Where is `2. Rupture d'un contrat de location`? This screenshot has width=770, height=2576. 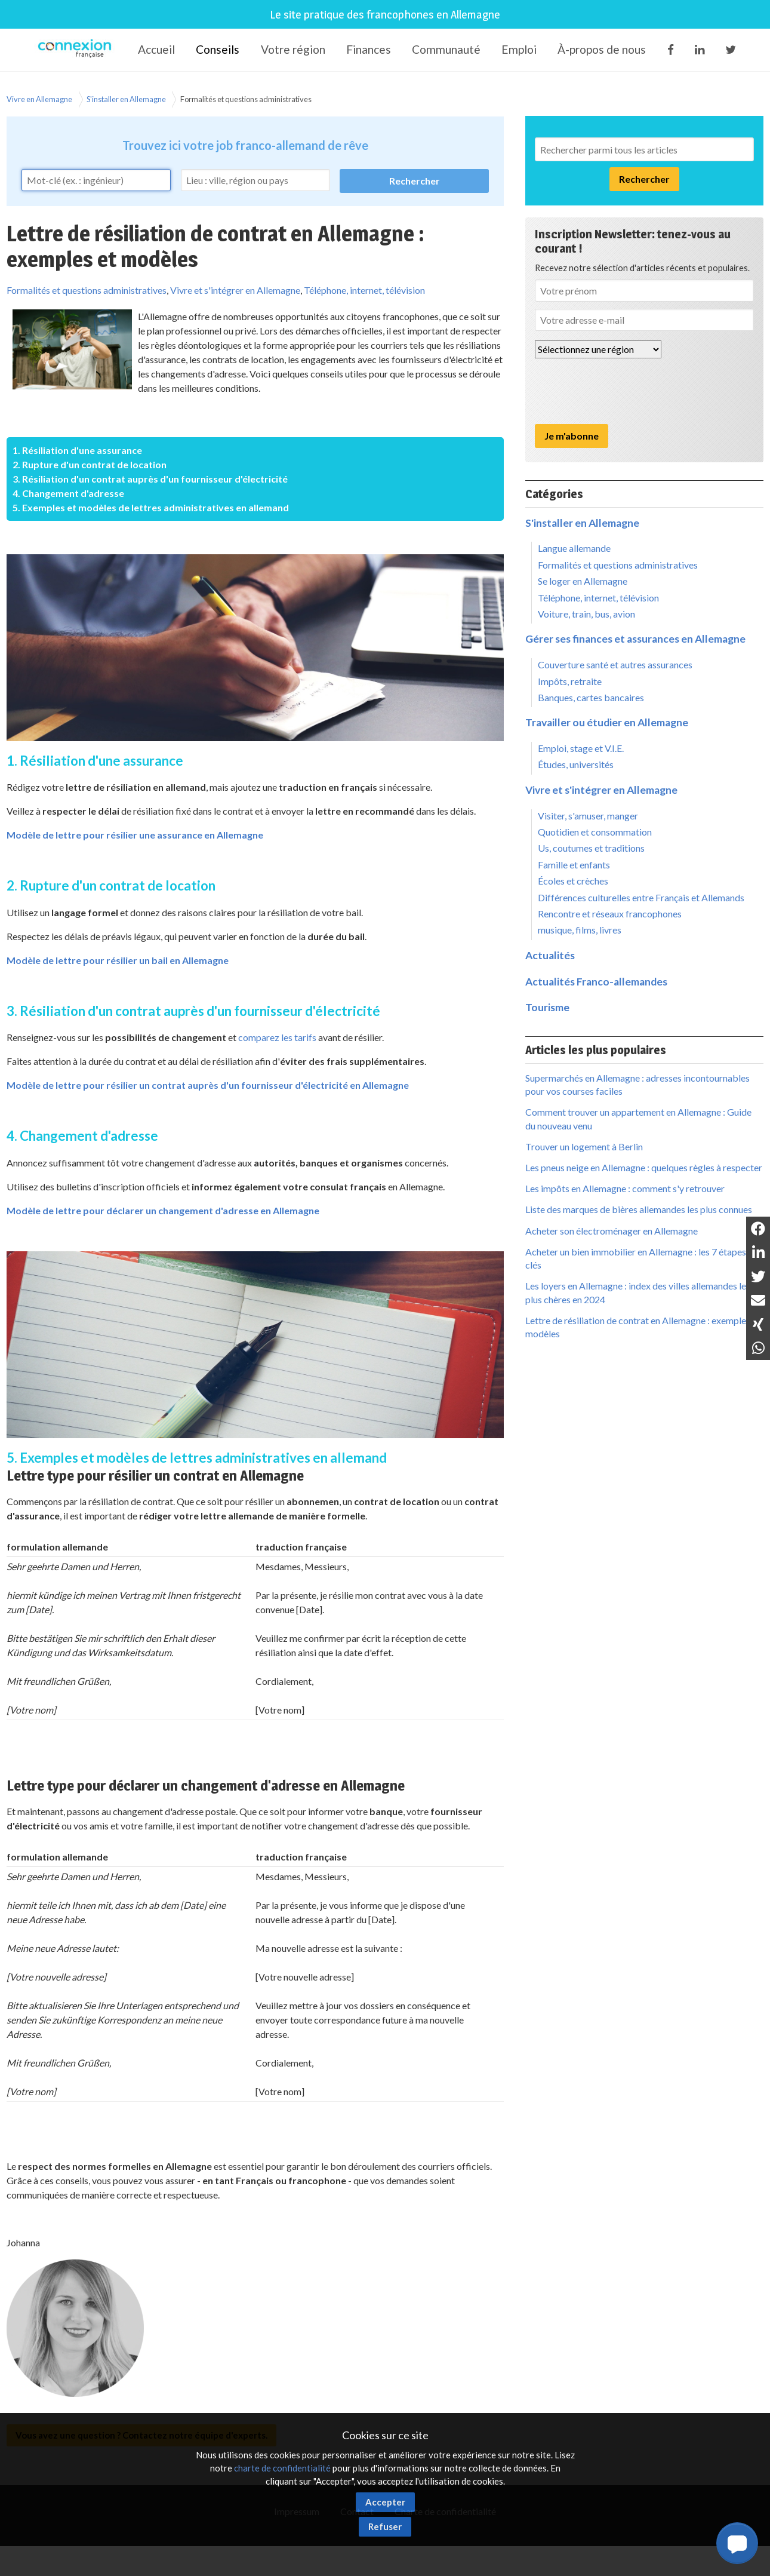 2. Rupture d'un contrat de location is located at coordinates (90, 464).